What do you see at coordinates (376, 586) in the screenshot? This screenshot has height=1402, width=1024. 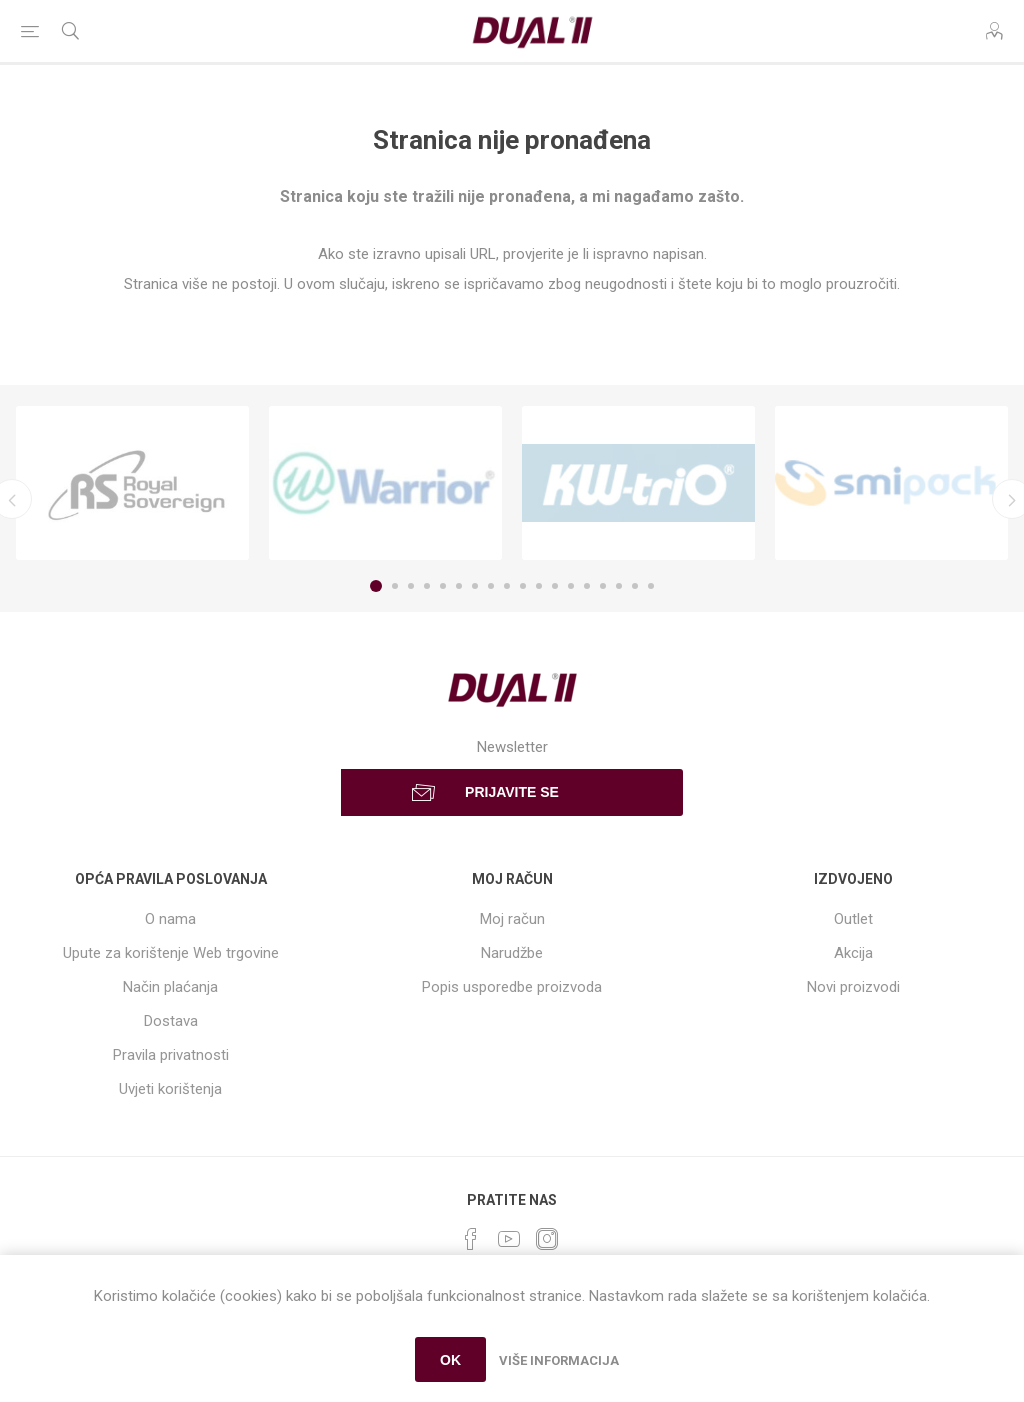 I see `1 [button]` at bounding box center [376, 586].